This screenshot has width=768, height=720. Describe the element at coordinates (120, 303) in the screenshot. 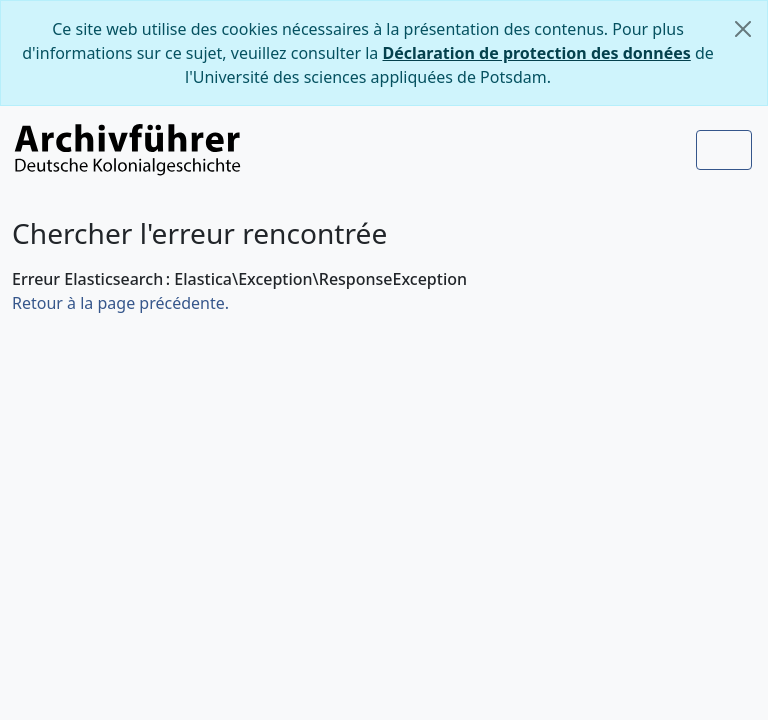

I see `Retour à la page précédente.` at that location.